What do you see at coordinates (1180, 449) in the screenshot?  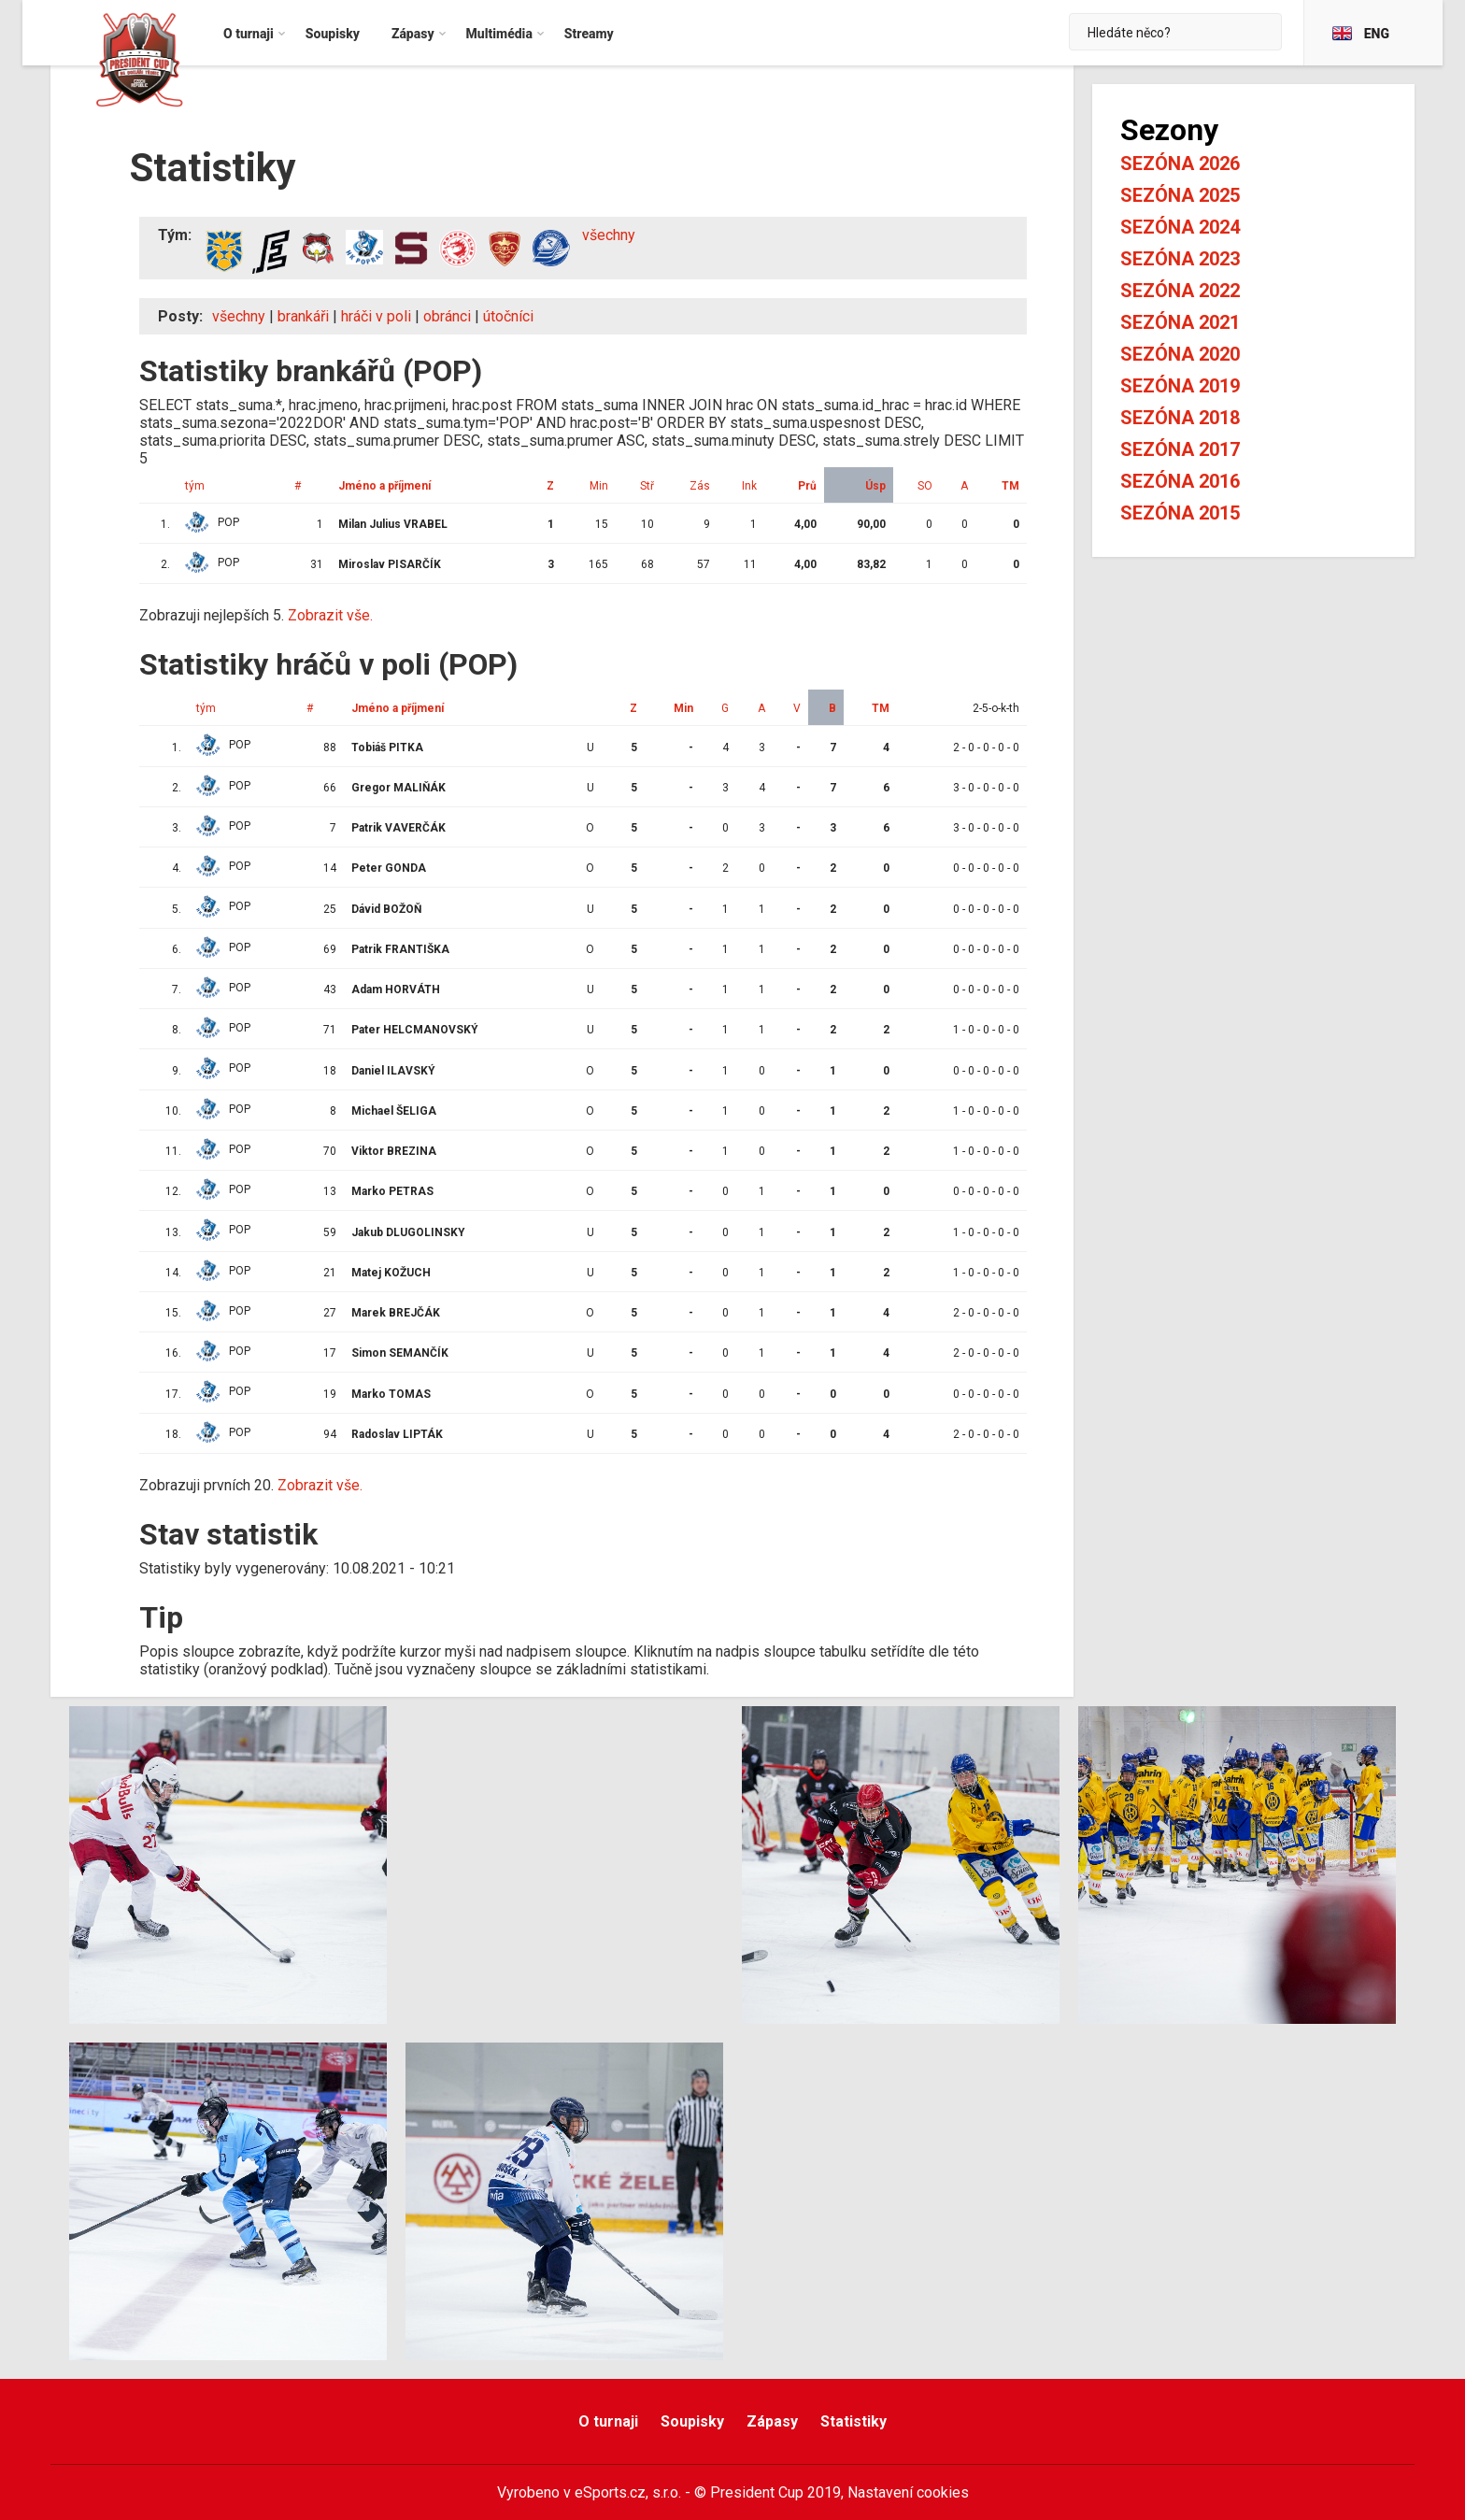 I see `Sezóna 2017` at bounding box center [1180, 449].